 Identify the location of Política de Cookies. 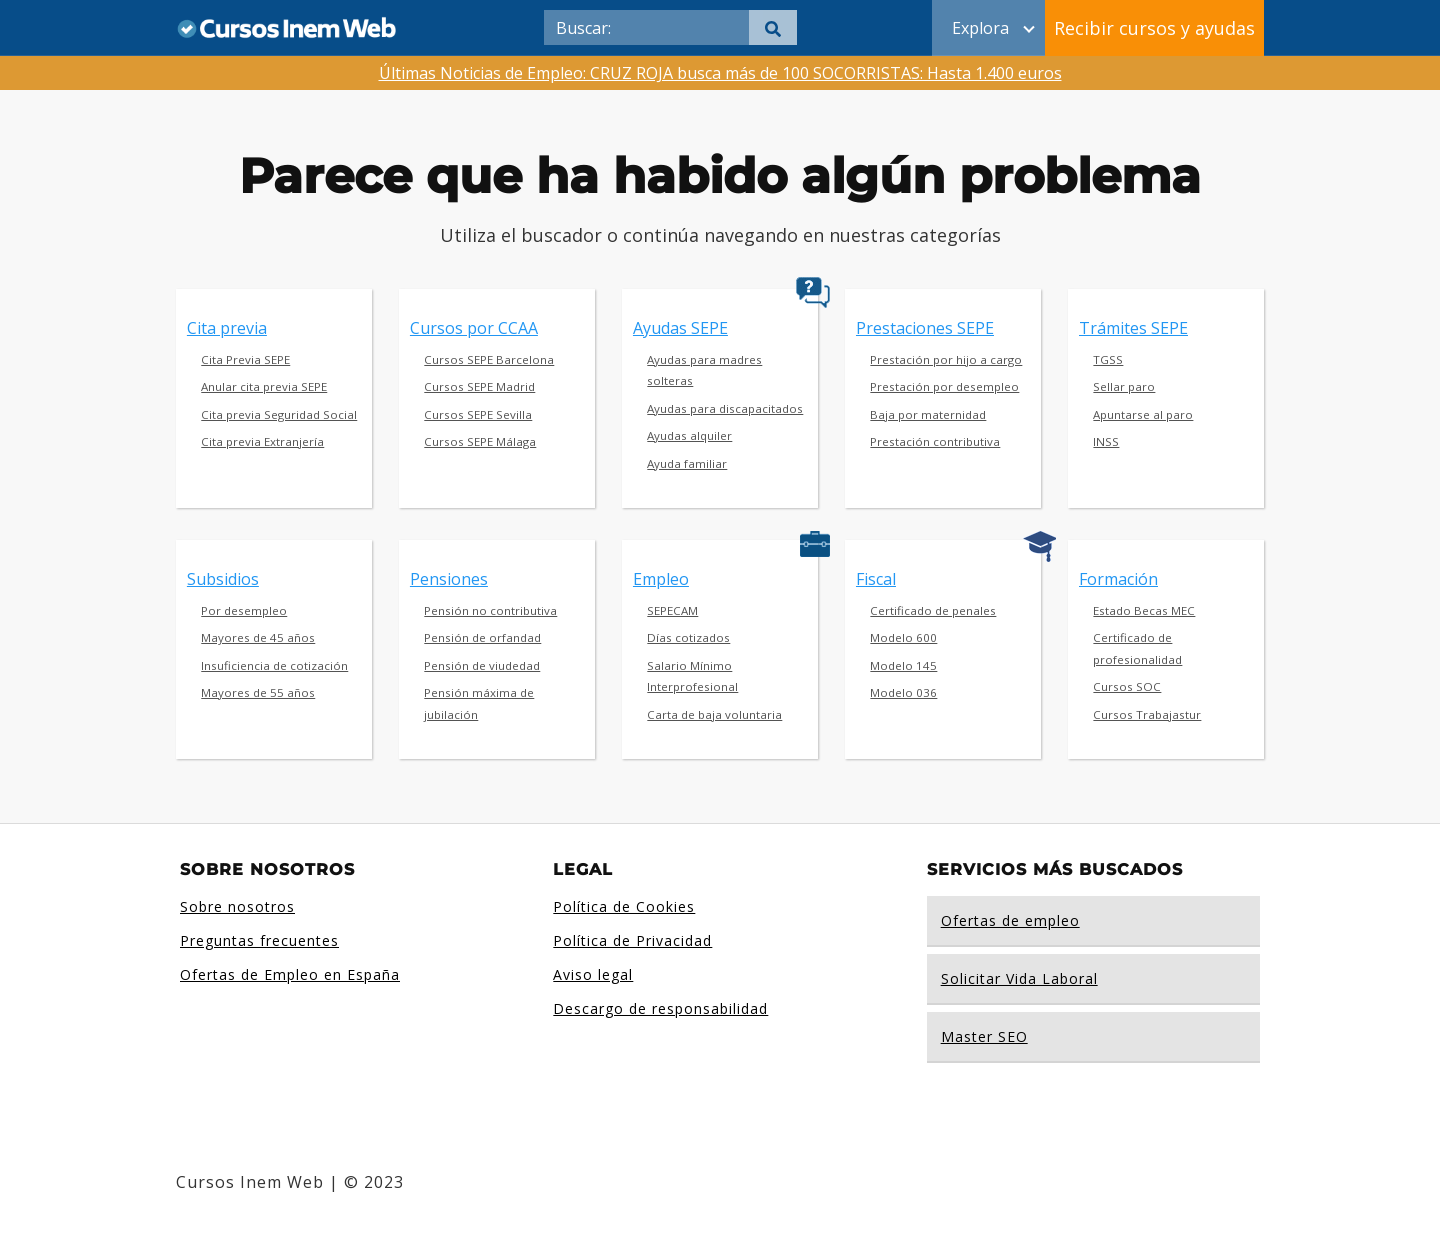
(624, 906).